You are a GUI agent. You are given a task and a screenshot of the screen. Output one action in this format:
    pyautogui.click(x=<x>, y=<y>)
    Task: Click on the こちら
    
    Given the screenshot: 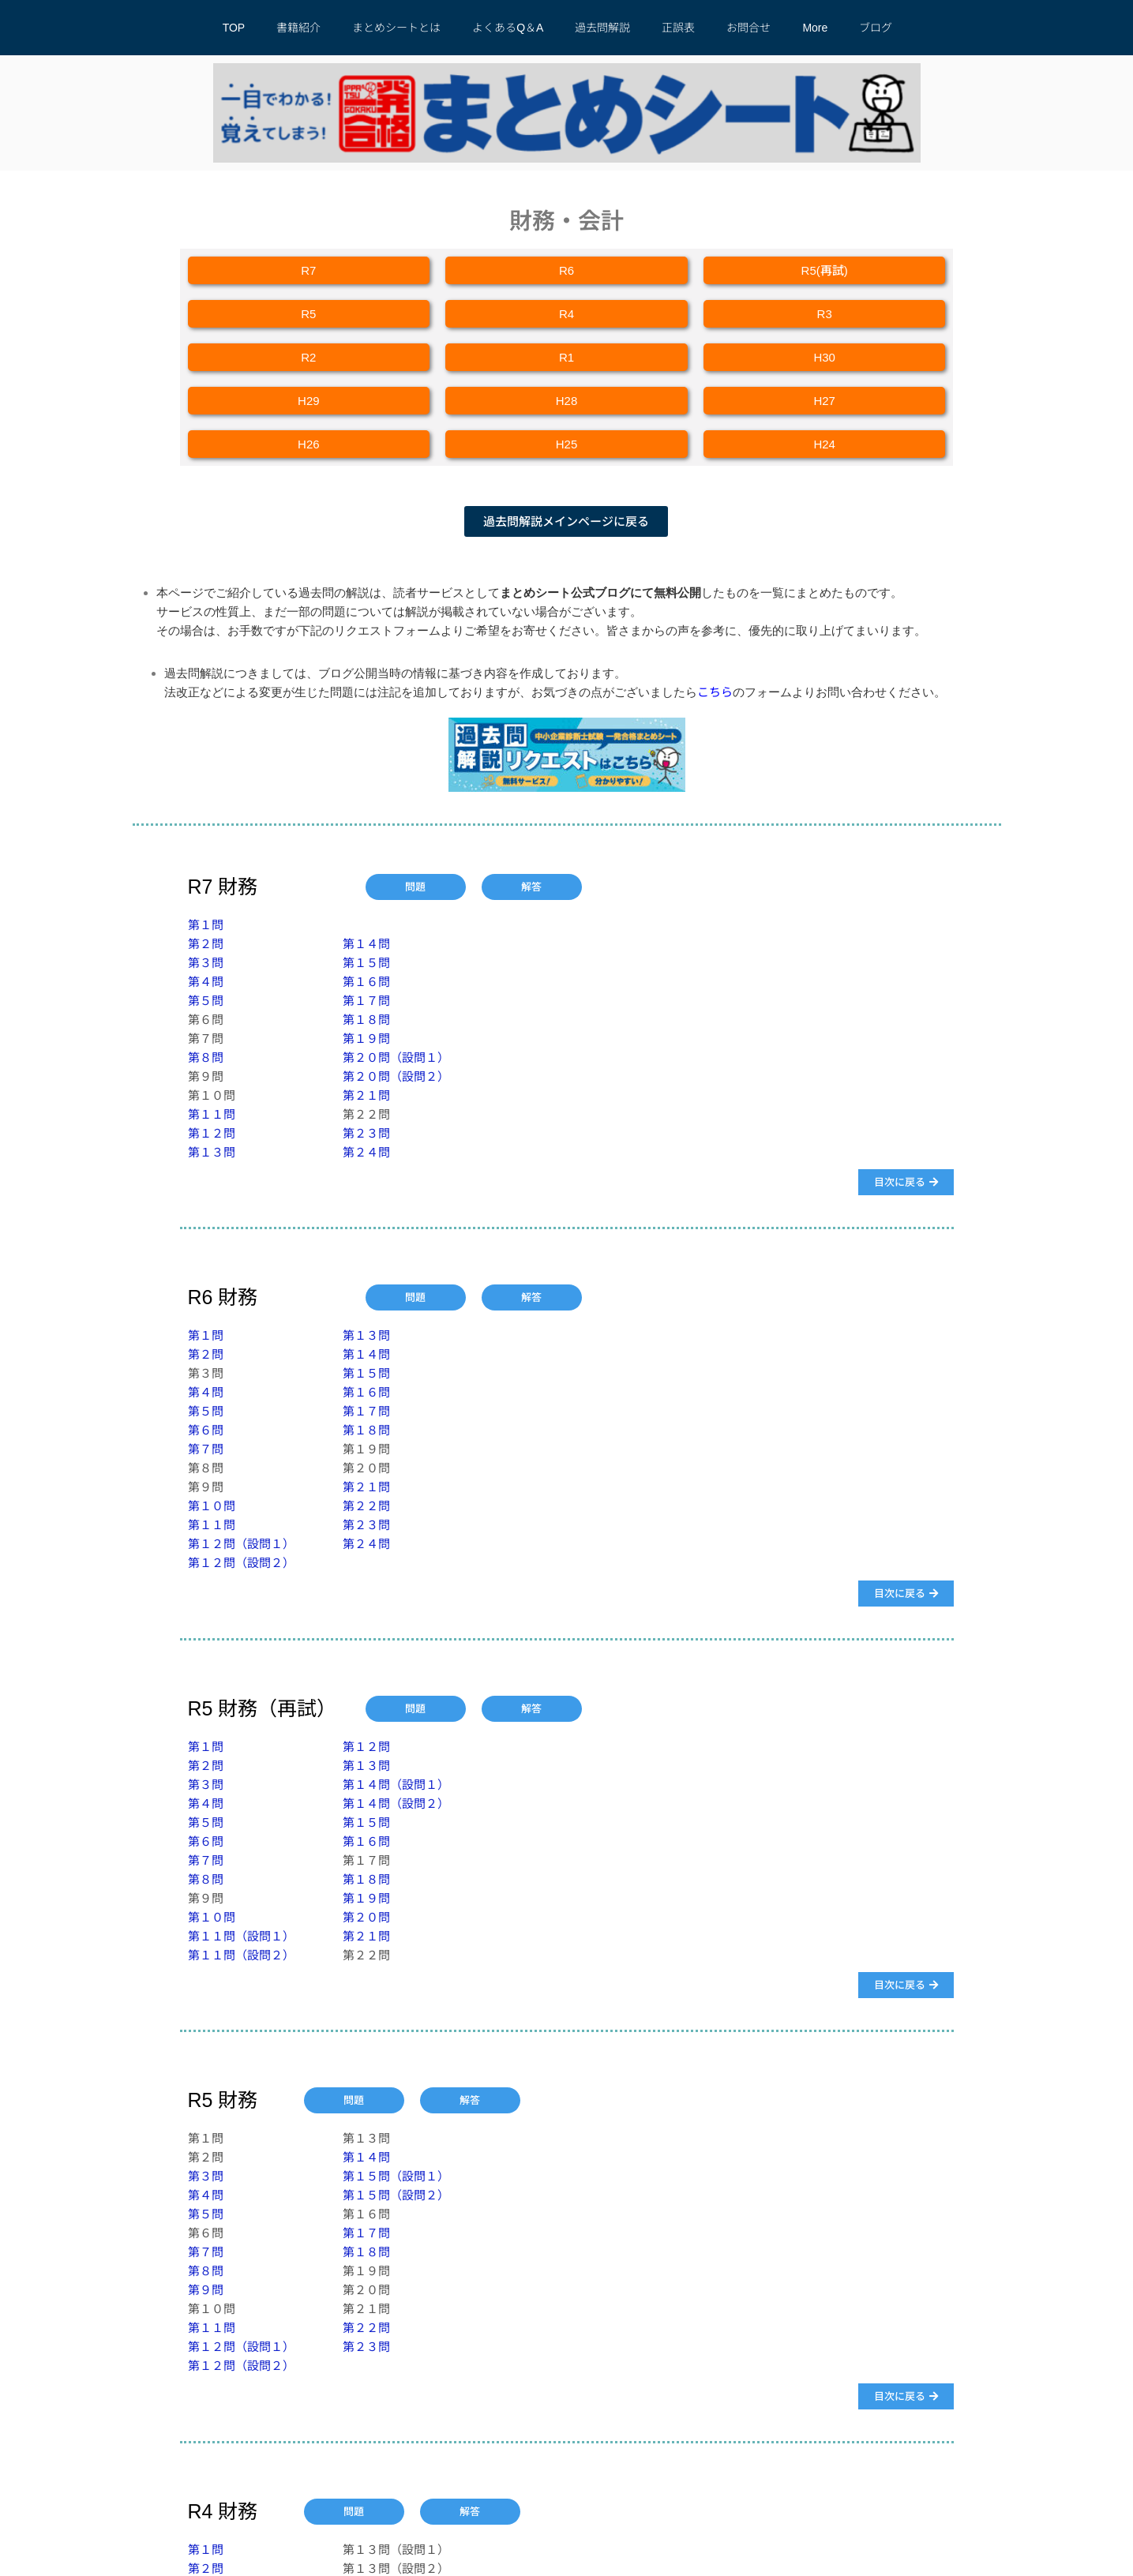 What is the action you would take?
    pyautogui.click(x=715, y=692)
    